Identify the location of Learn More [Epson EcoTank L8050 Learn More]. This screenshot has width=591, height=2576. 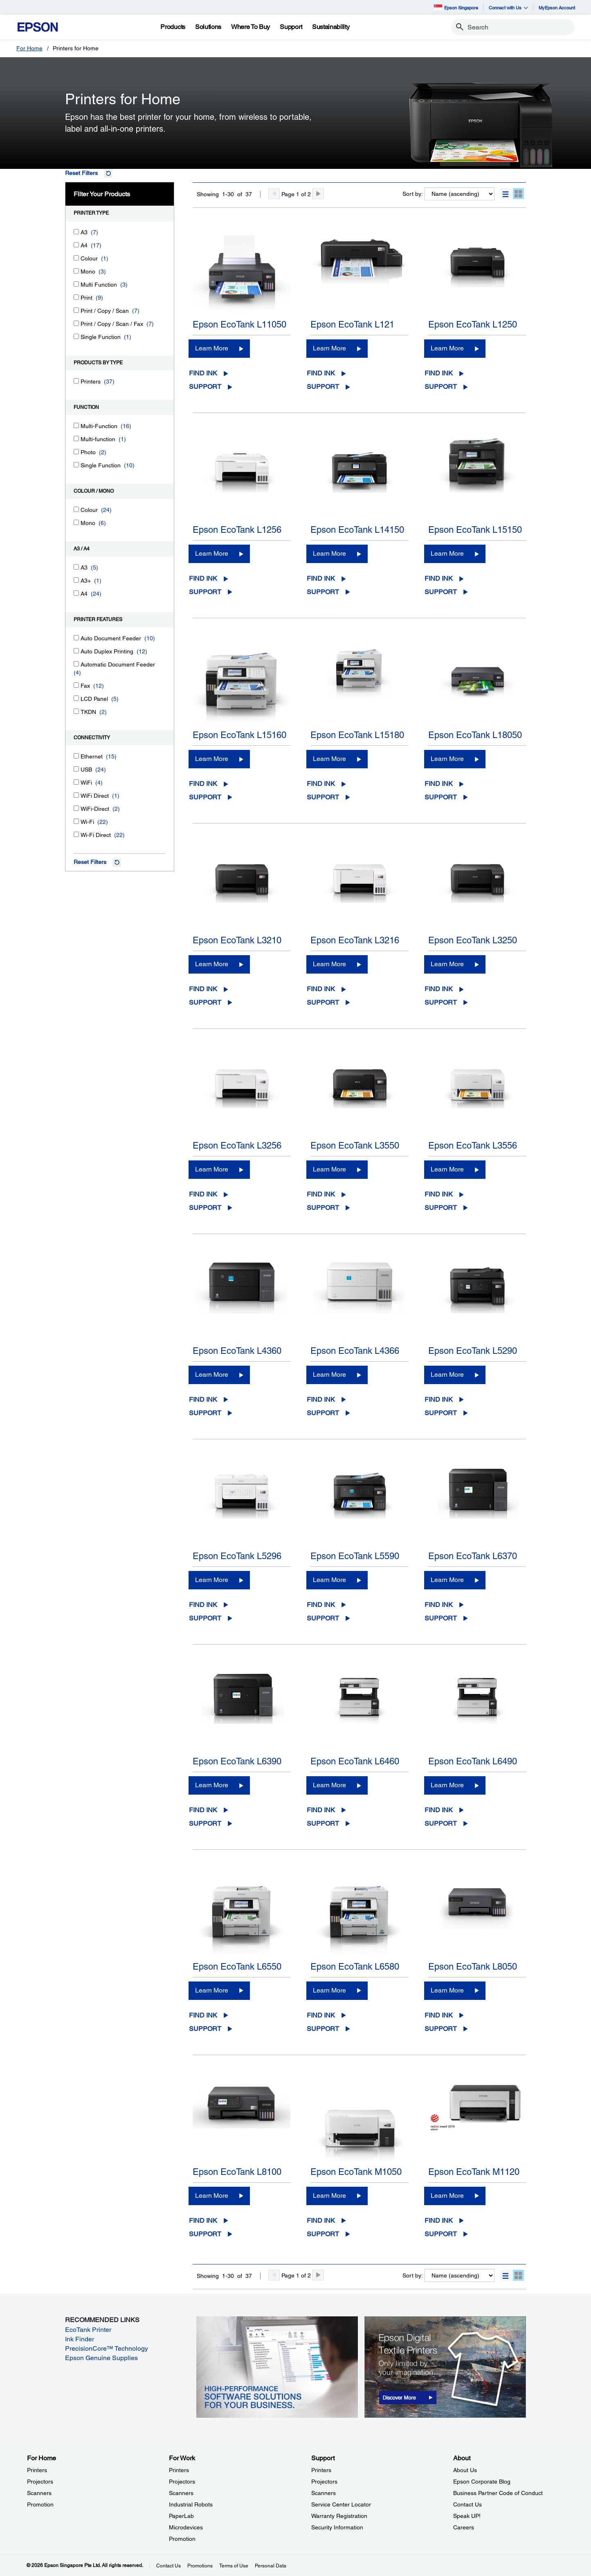
(447, 1990).